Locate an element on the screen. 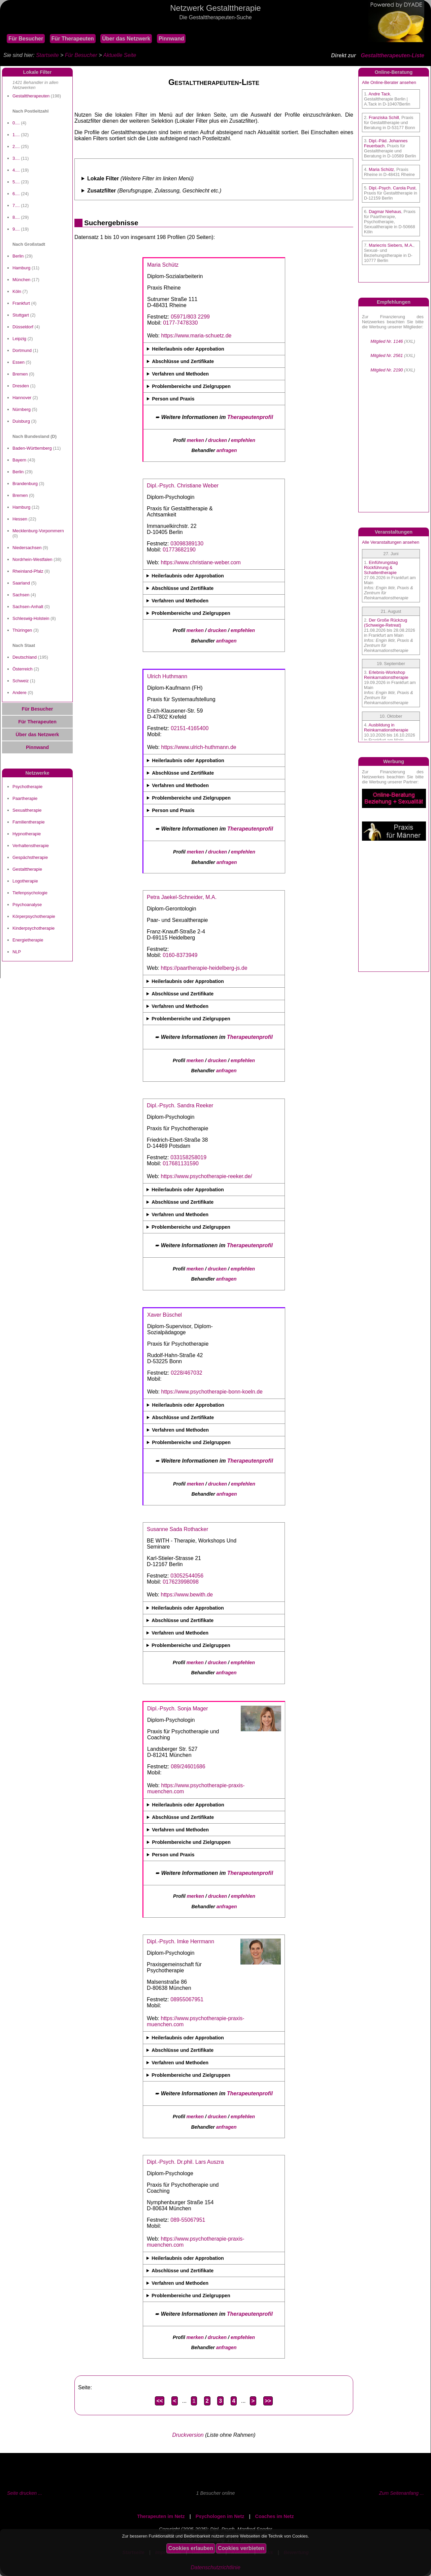  0228/467032 is located at coordinates (186, 1373).